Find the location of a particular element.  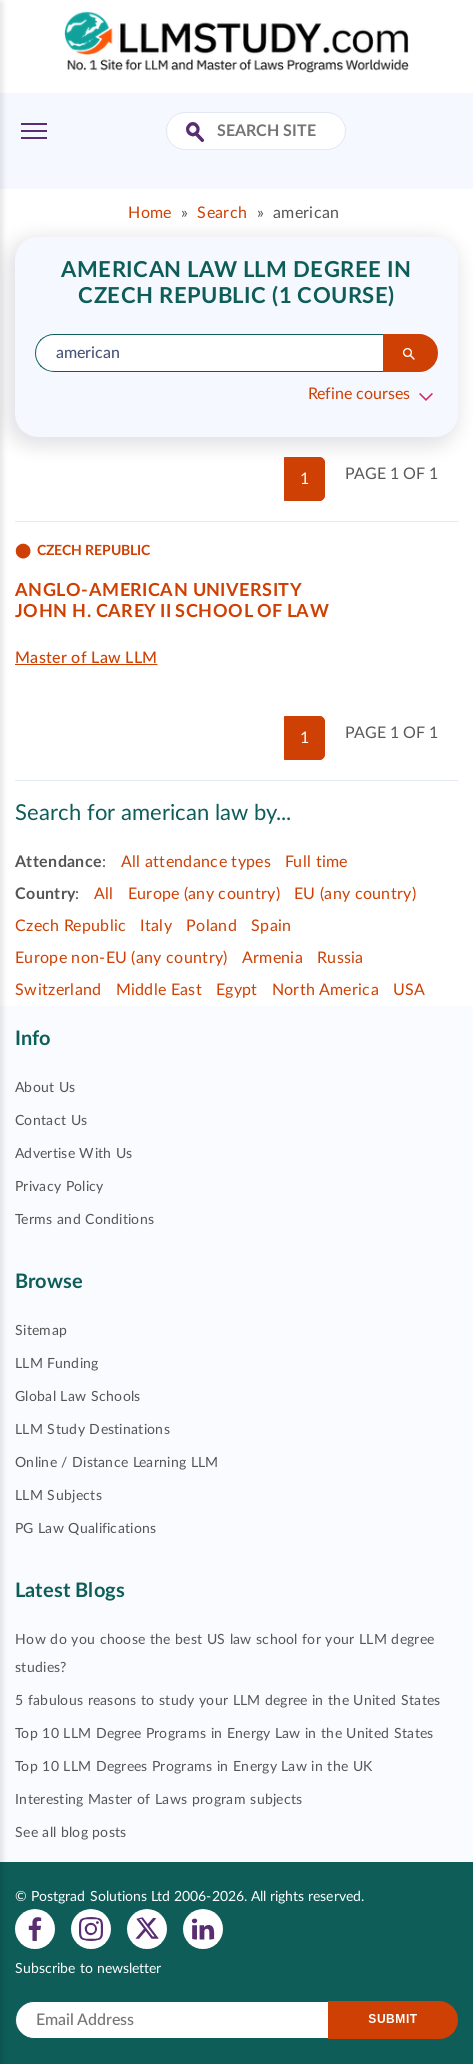

[View linkedin profile] is located at coordinates (203, 1928).